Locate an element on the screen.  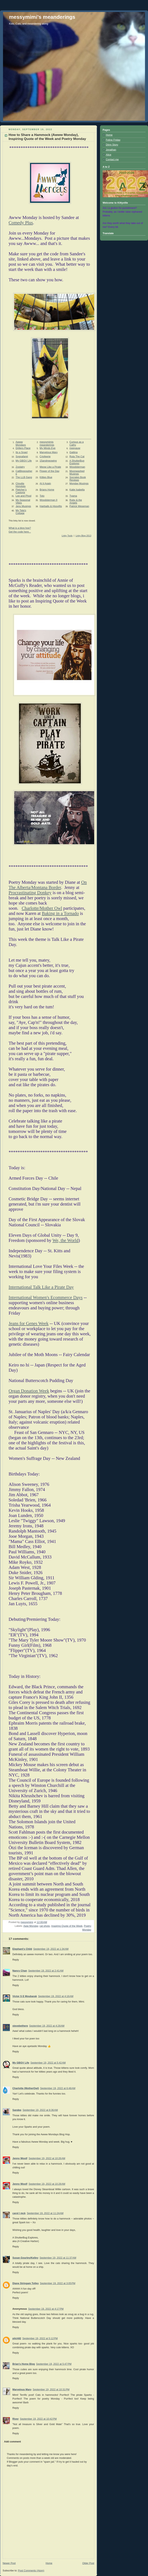
September 19, 2022 at 1:34 AM is located at coordinates (50, 1949).